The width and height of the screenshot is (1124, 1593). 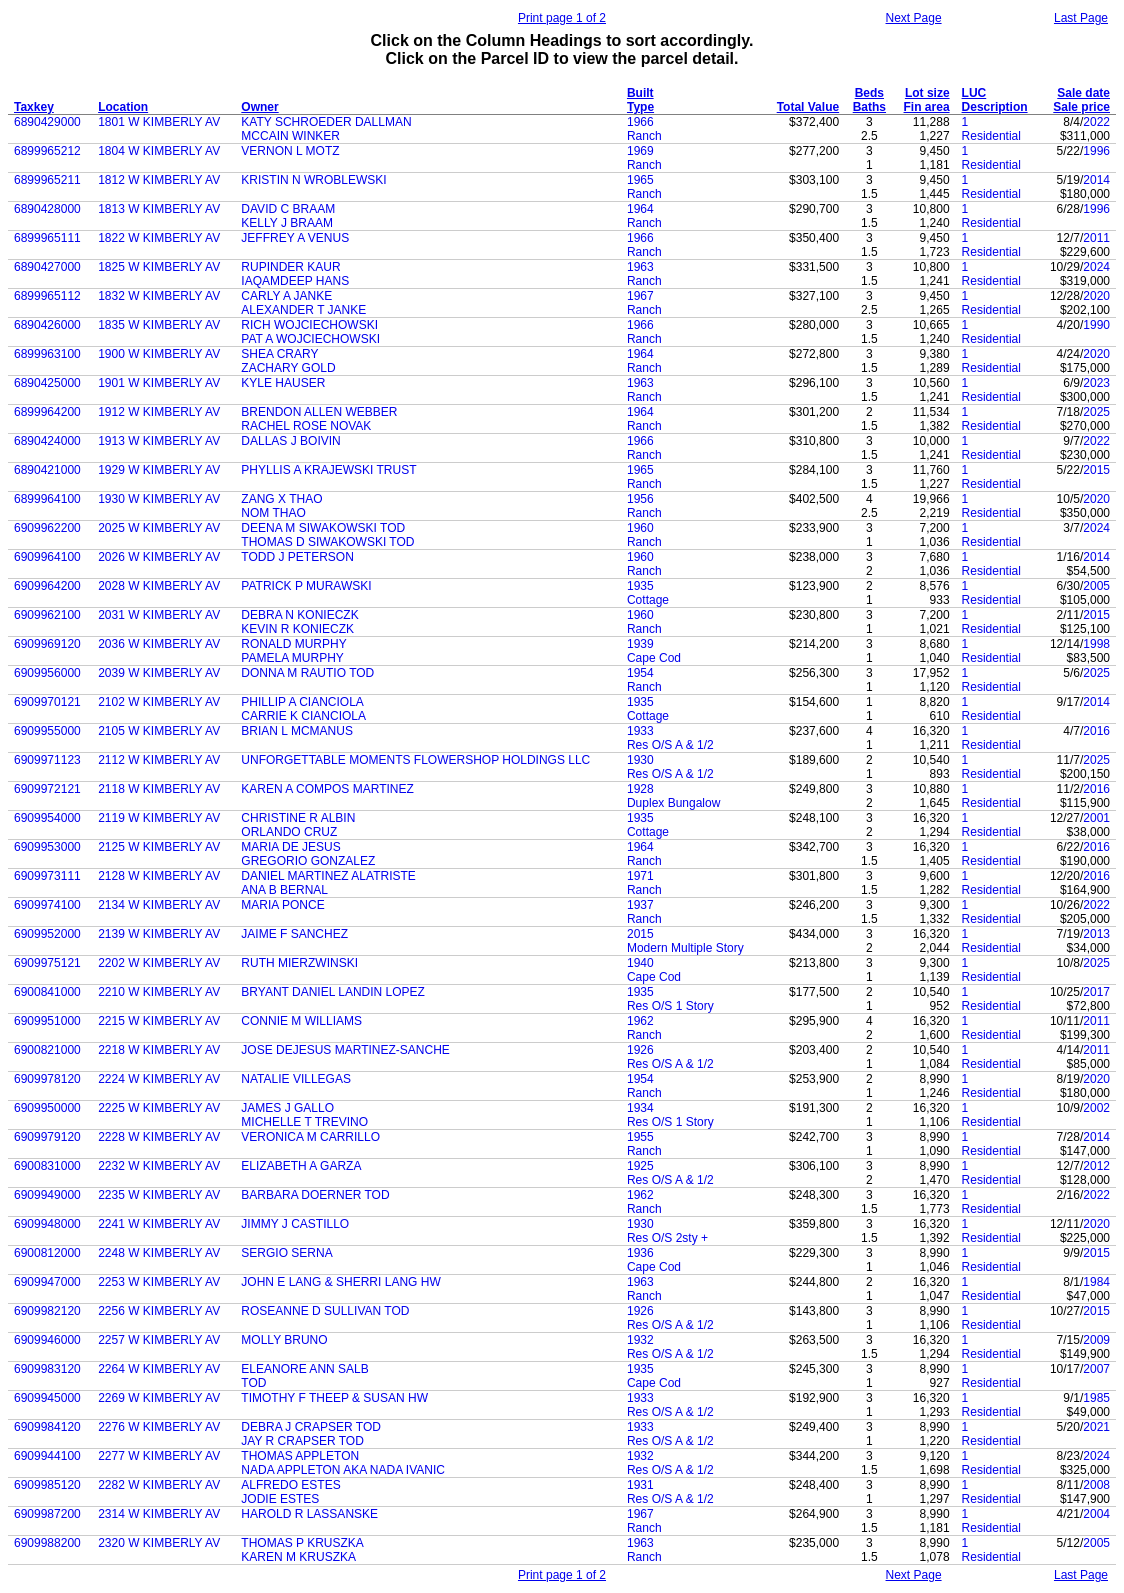 What do you see at coordinates (673, 803) in the screenshot?
I see `Duplex Bungalow` at bounding box center [673, 803].